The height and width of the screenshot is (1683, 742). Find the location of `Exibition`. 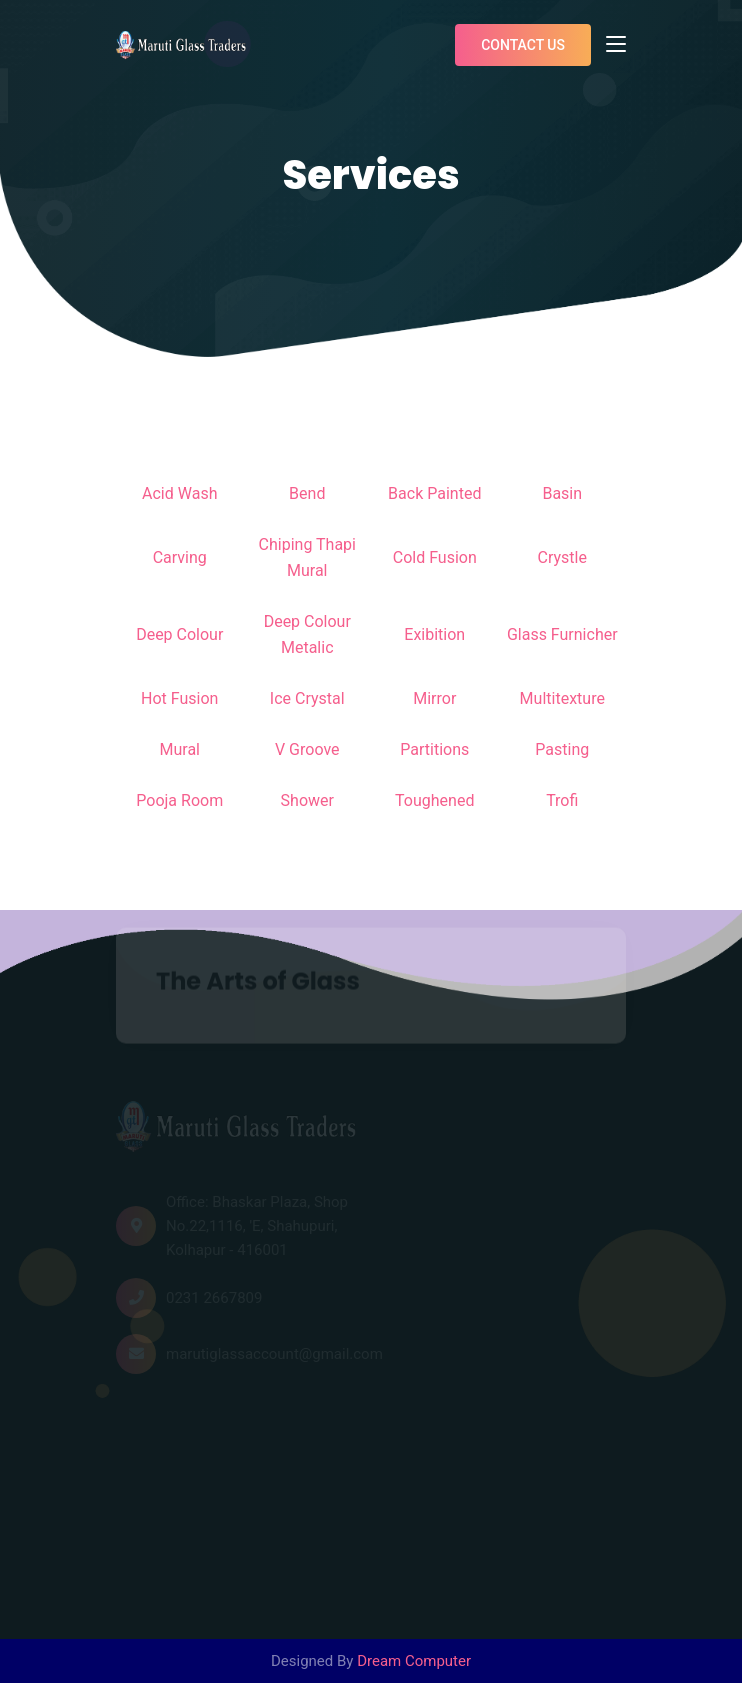

Exibition is located at coordinates (434, 634).